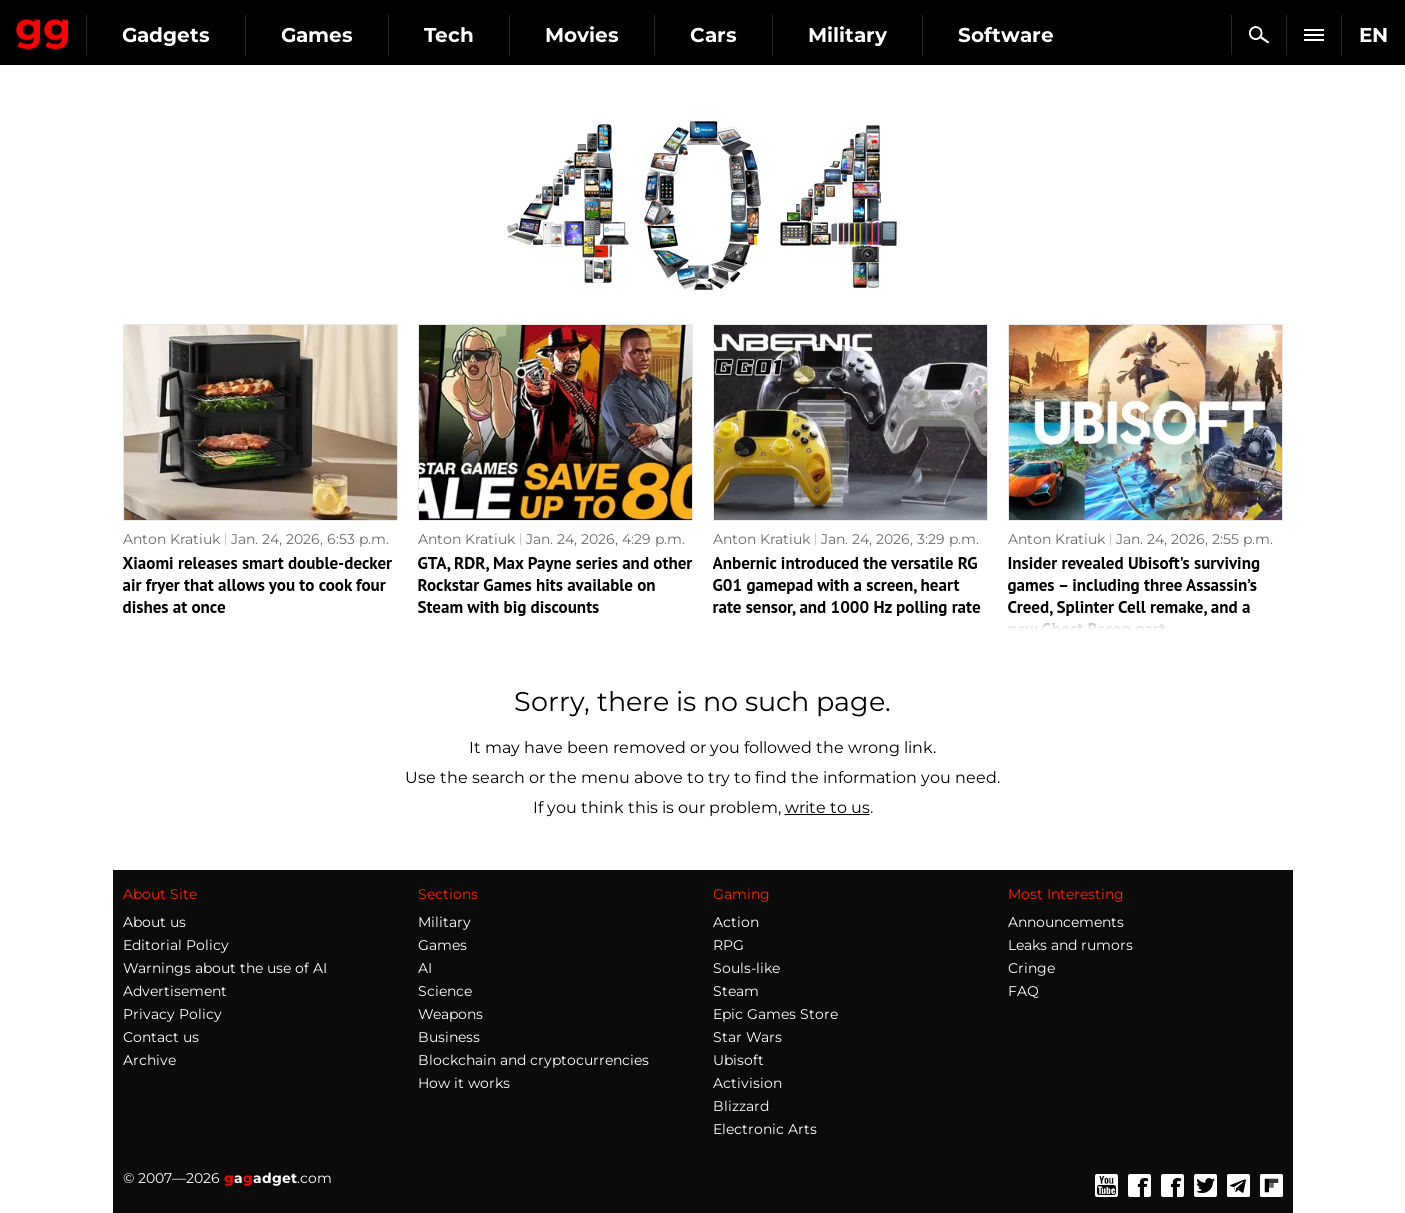 This screenshot has width=1405, height=1213. What do you see at coordinates (728, 945) in the screenshot?
I see `RPG` at bounding box center [728, 945].